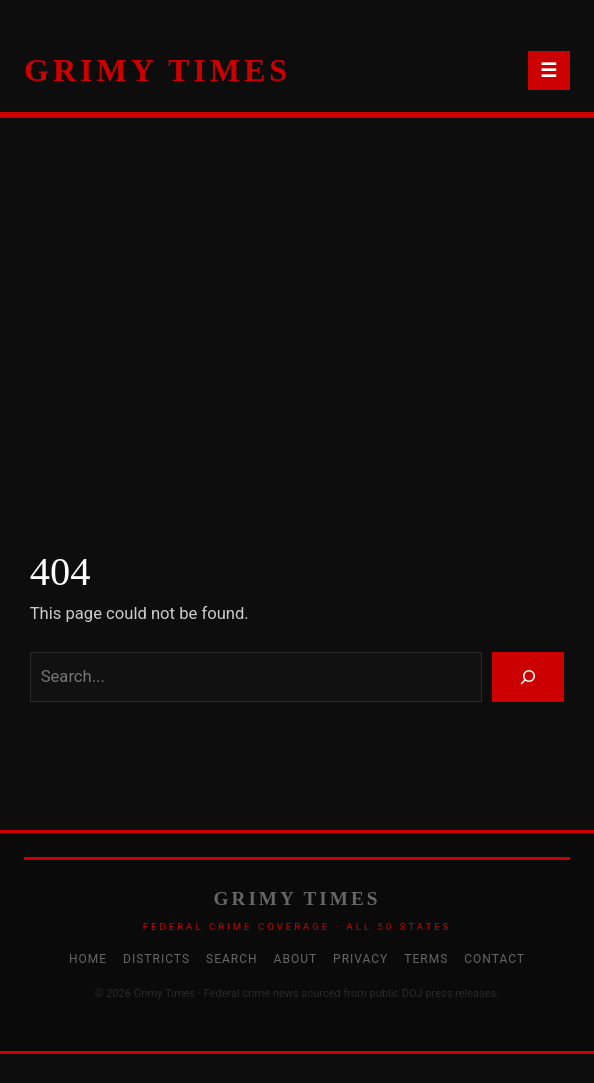  What do you see at coordinates (360, 959) in the screenshot?
I see `Privacy` at bounding box center [360, 959].